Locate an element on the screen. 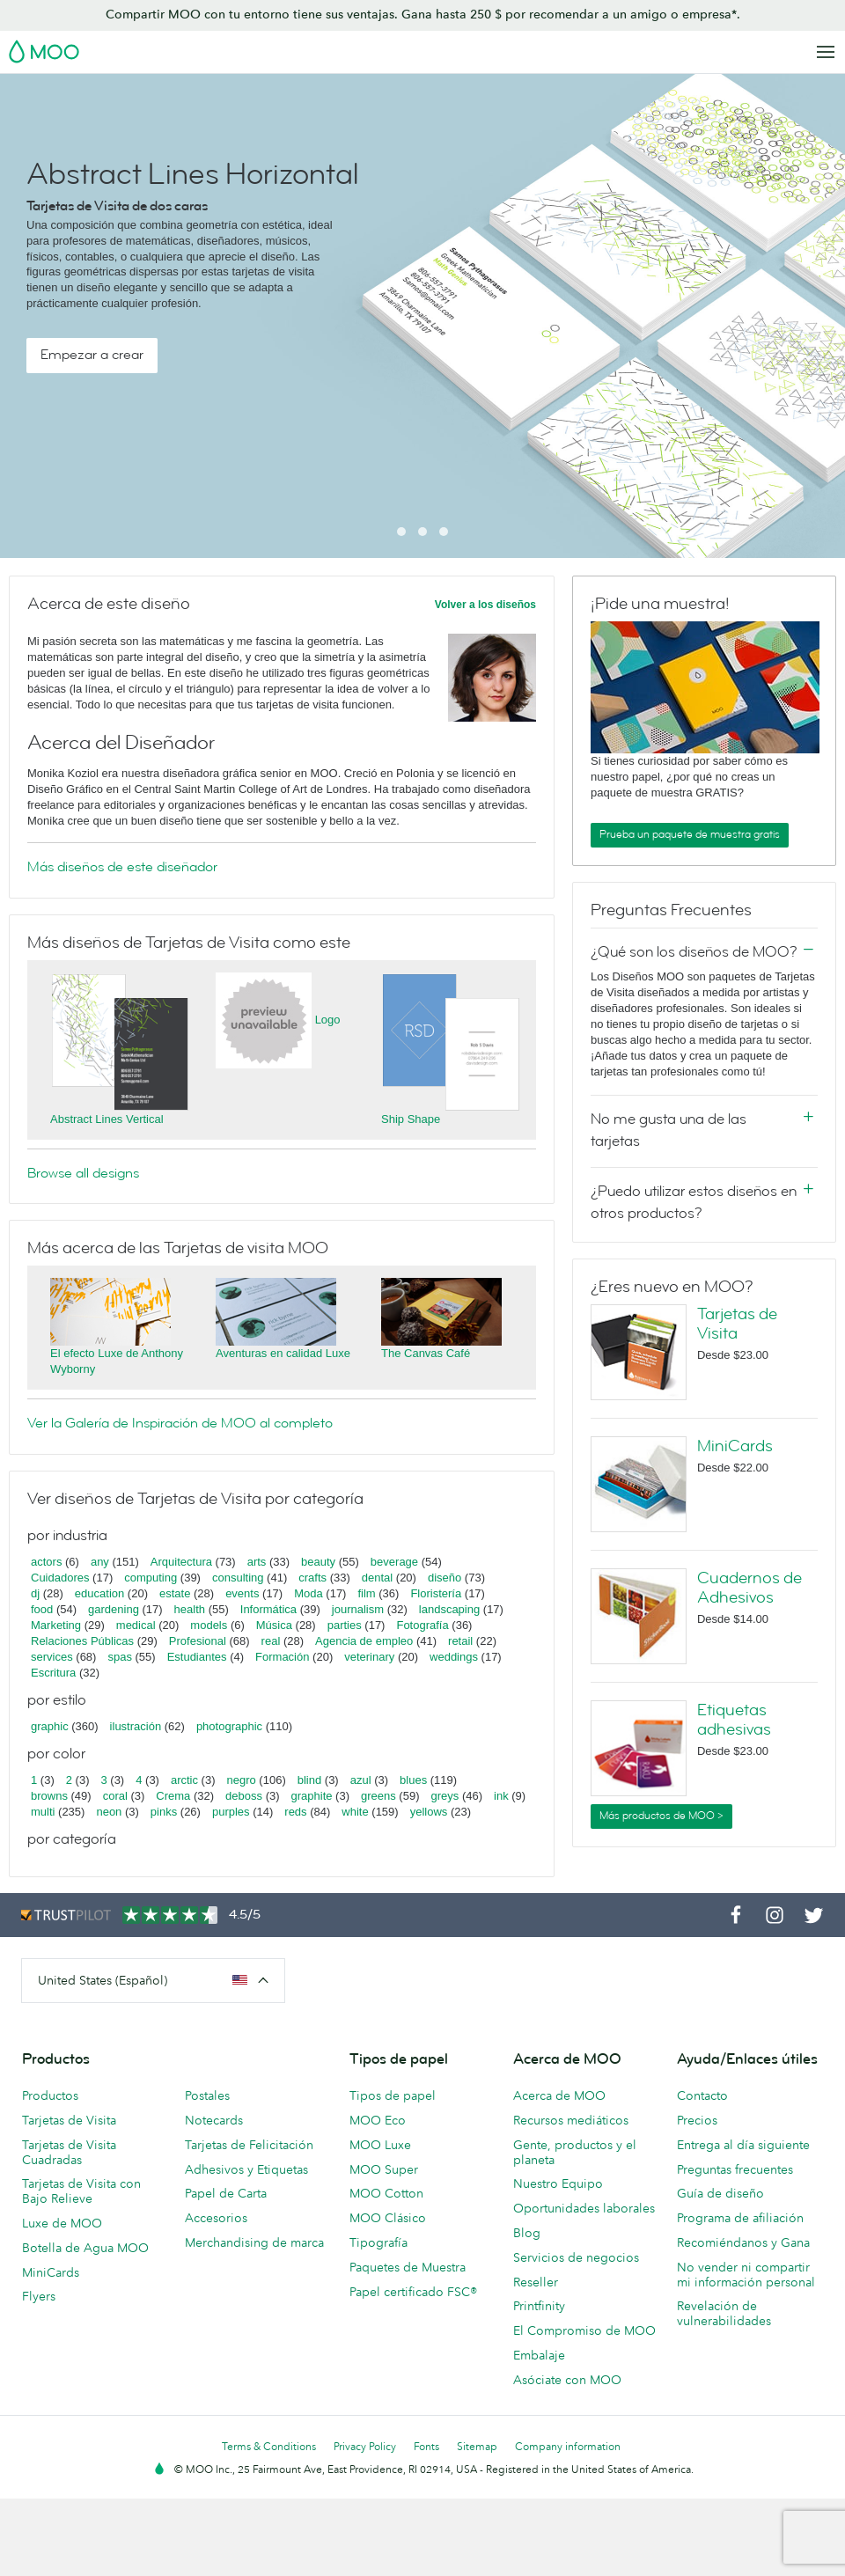  MOO Clásico is located at coordinates (387, 2218).